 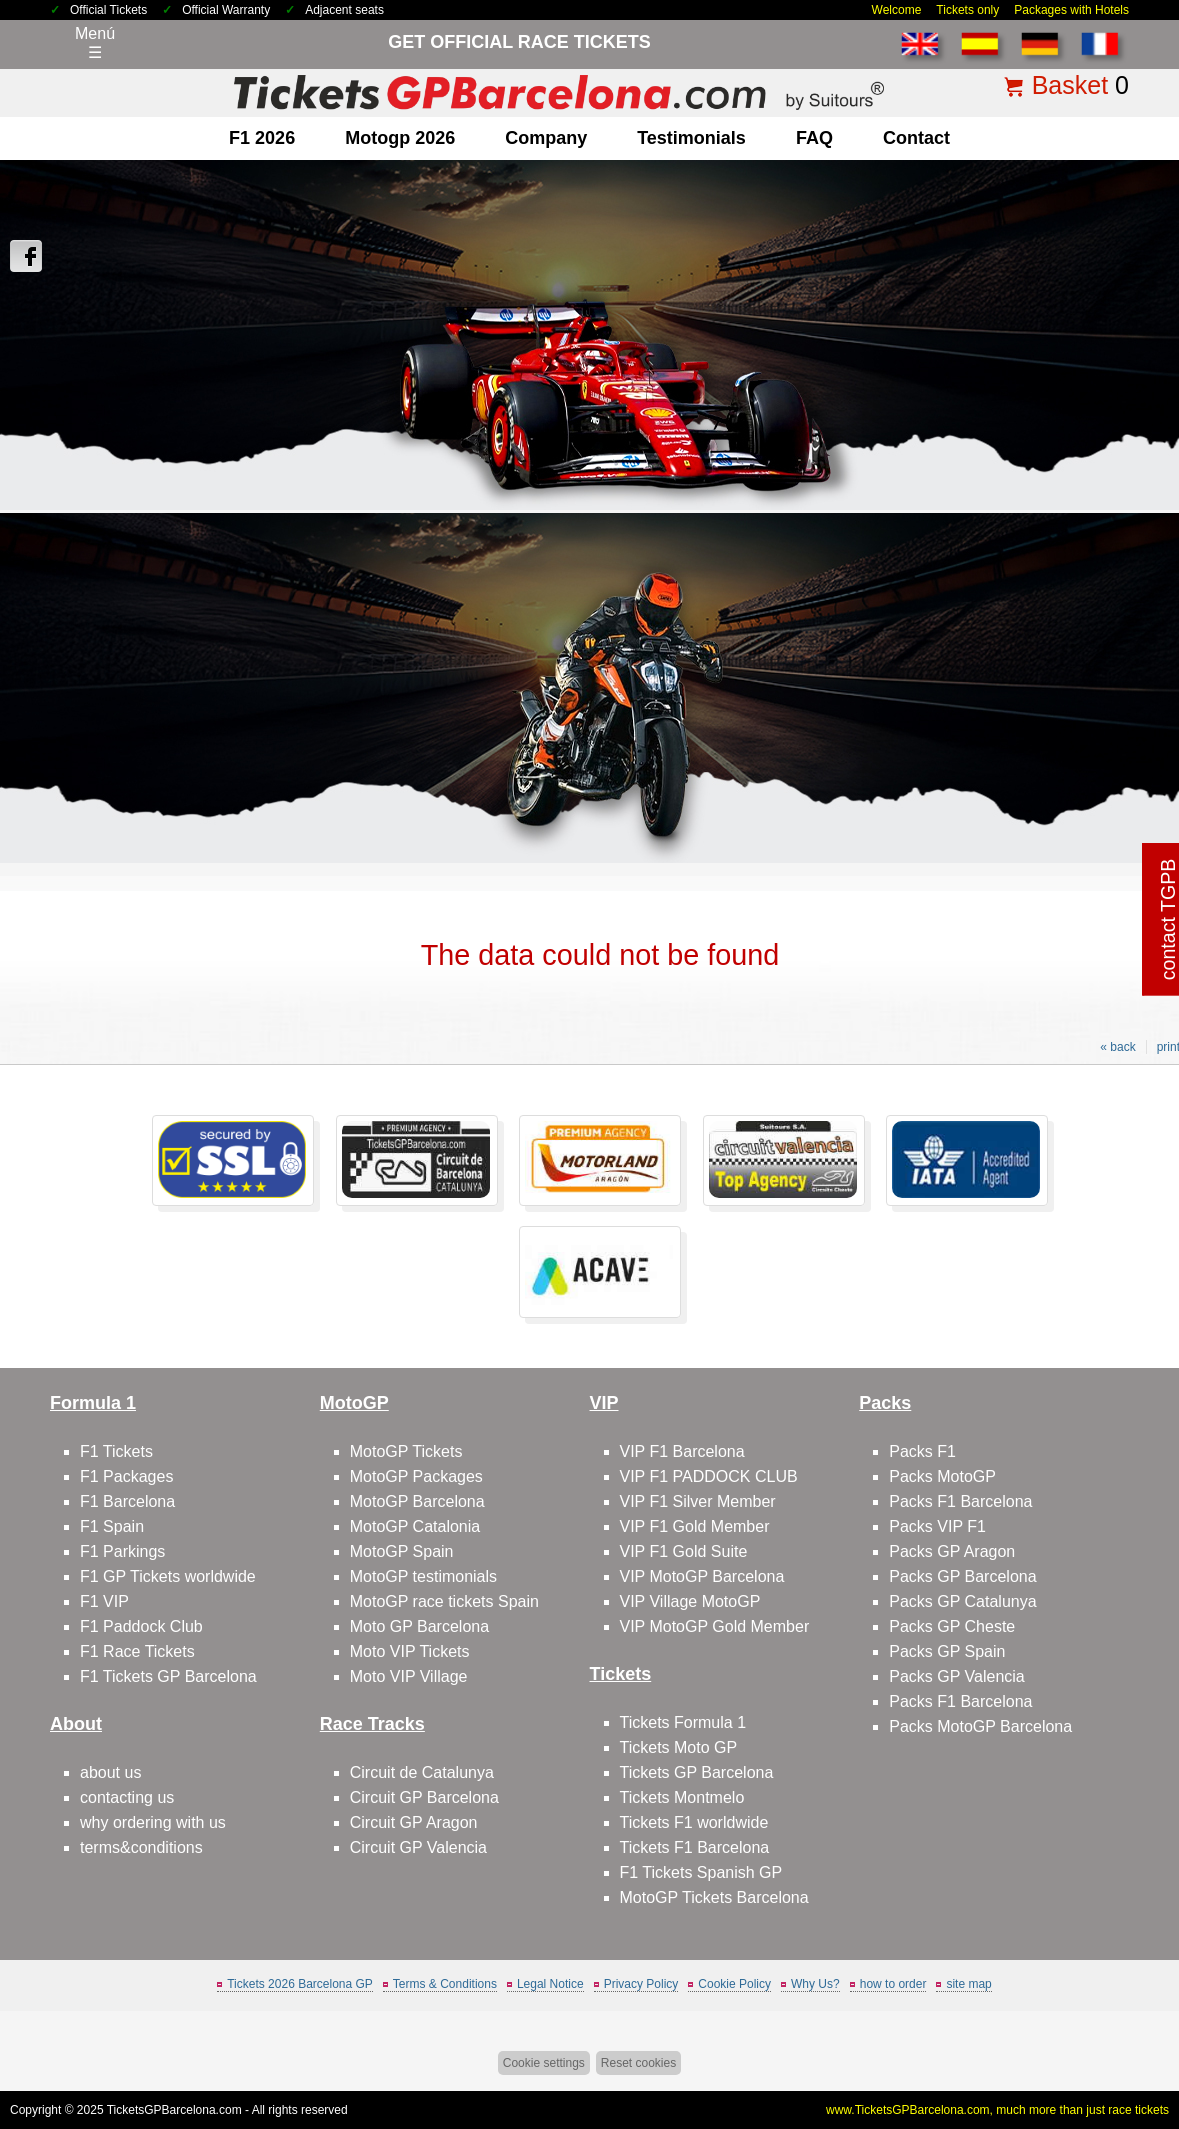 What do you see at coordinates (546, 138) in the screenshot?
I see `company` at bounding box center [546, 138].